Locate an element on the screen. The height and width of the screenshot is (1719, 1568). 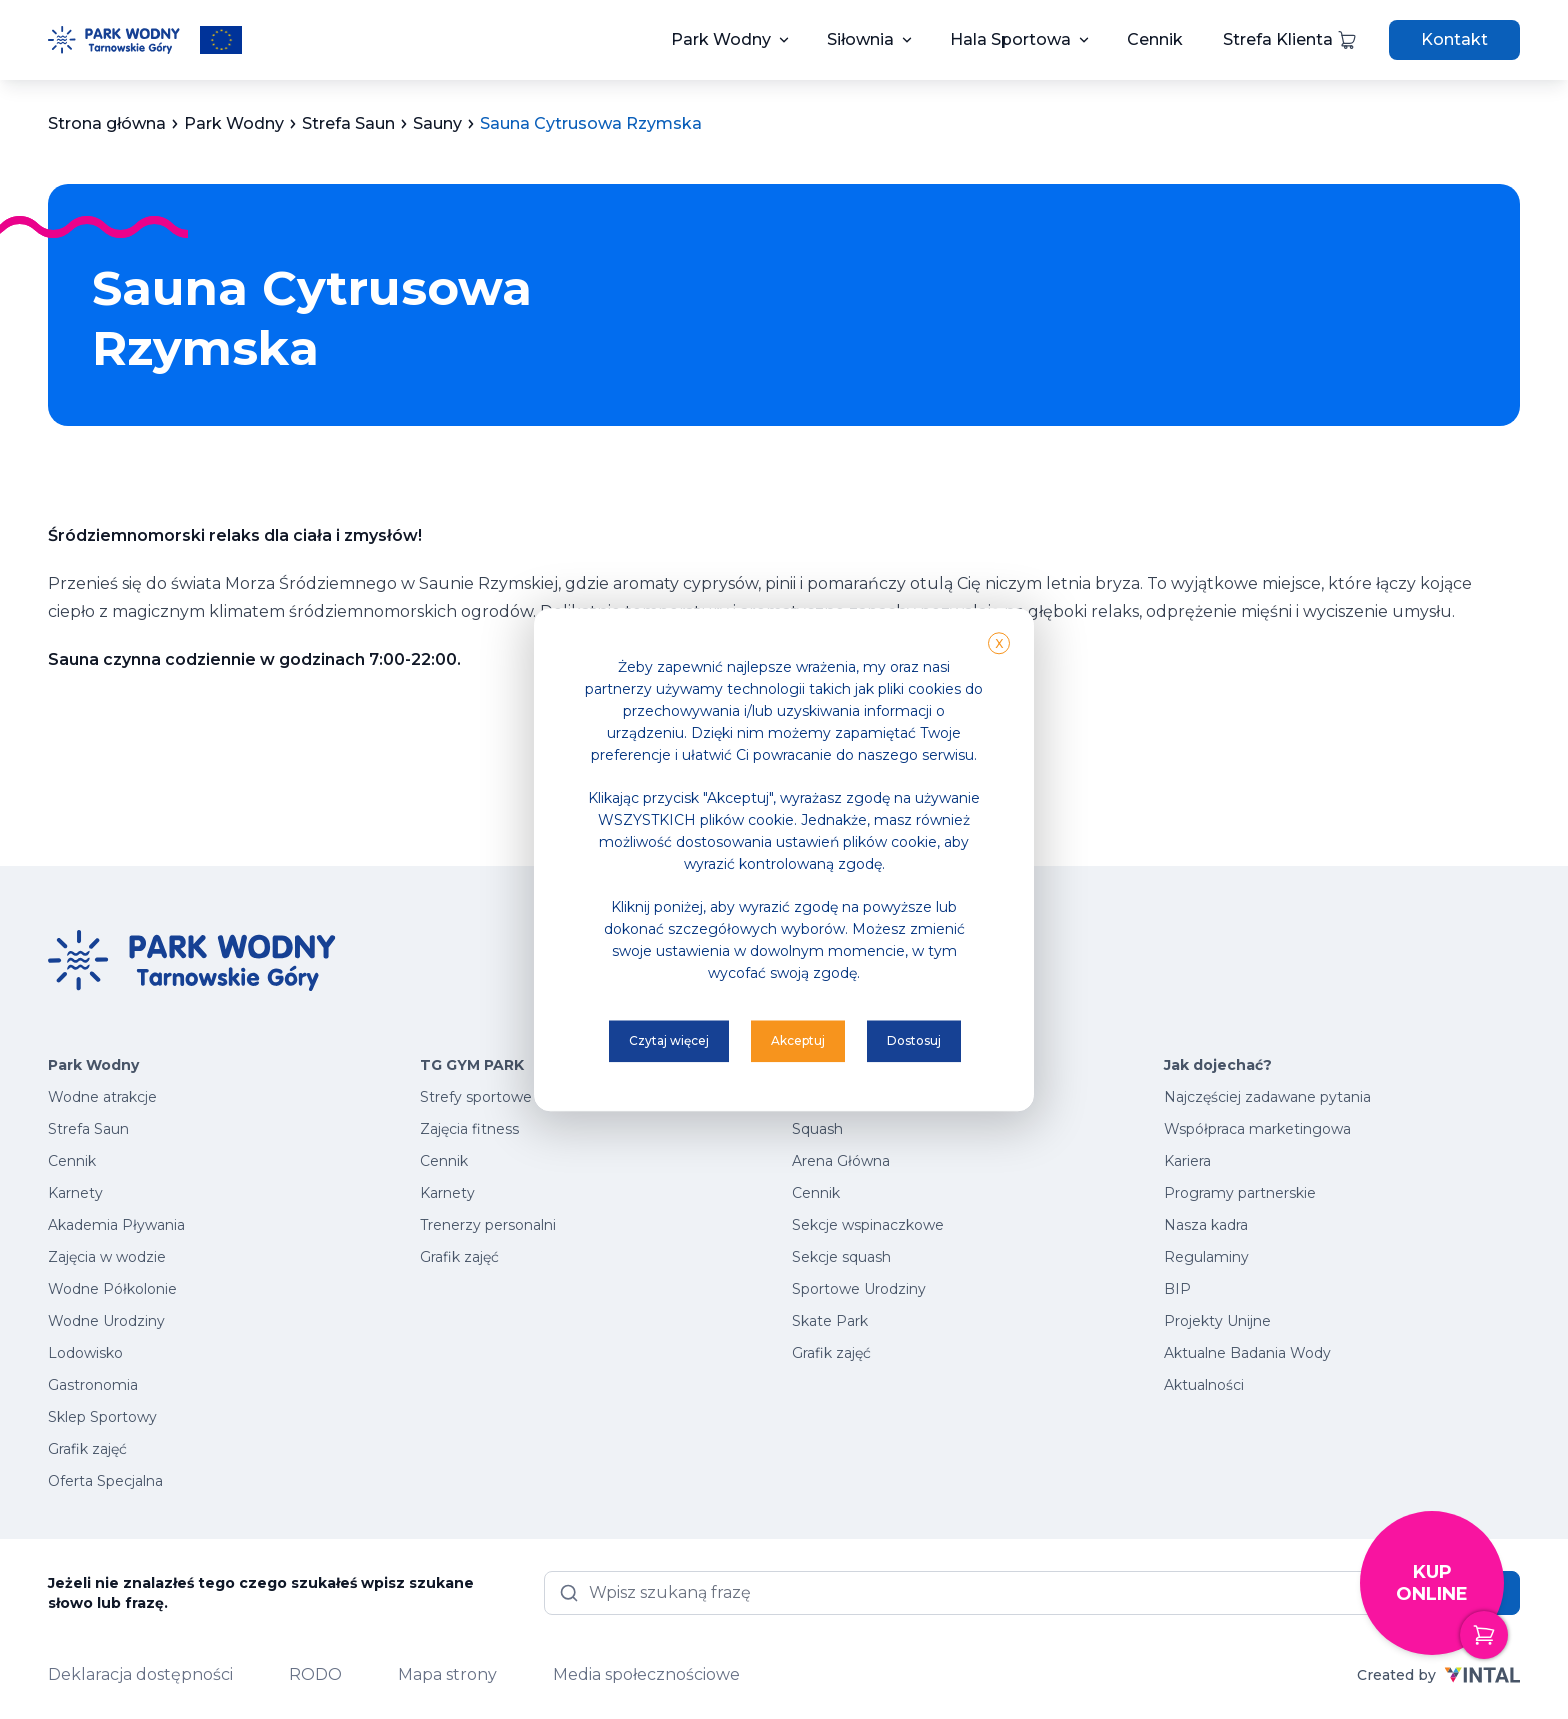
Aktualności is located at coordinates (1204, 1385).